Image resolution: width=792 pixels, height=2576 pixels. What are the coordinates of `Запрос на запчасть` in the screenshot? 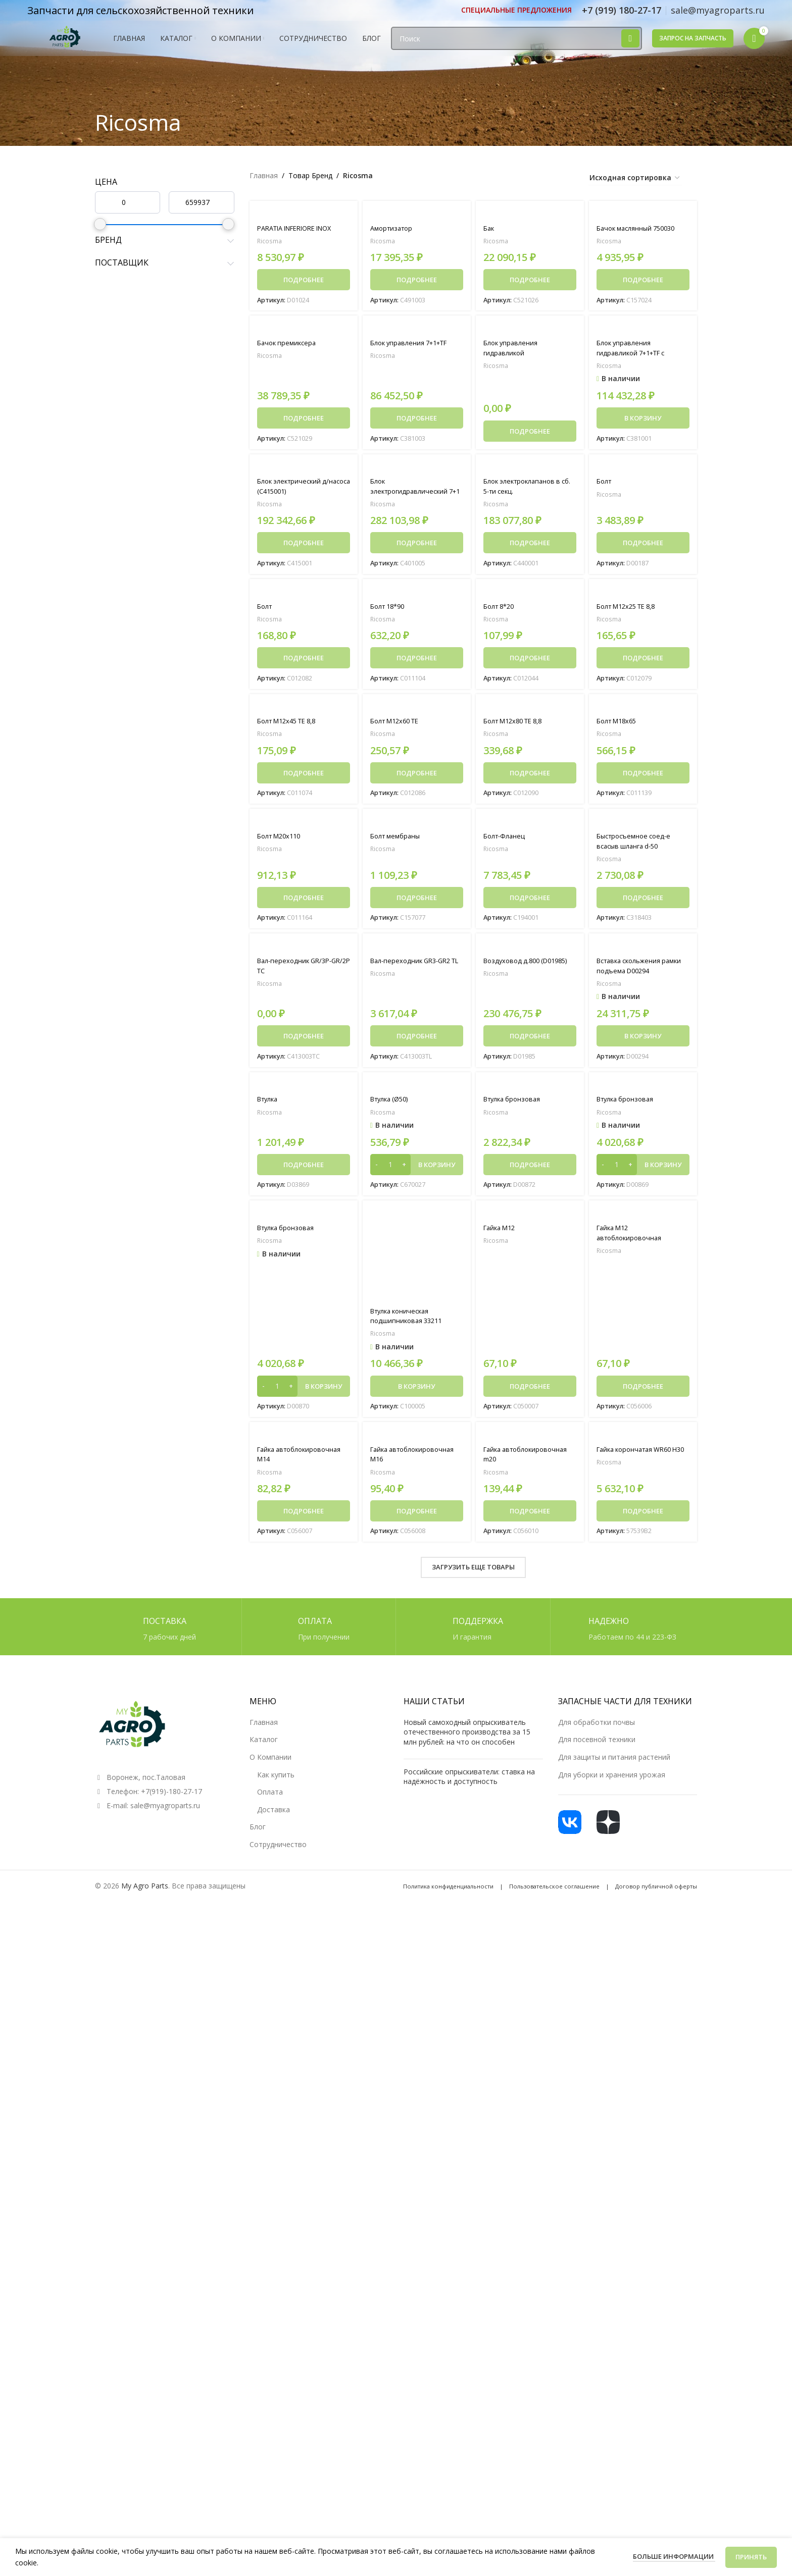 It's located at (692, 46).